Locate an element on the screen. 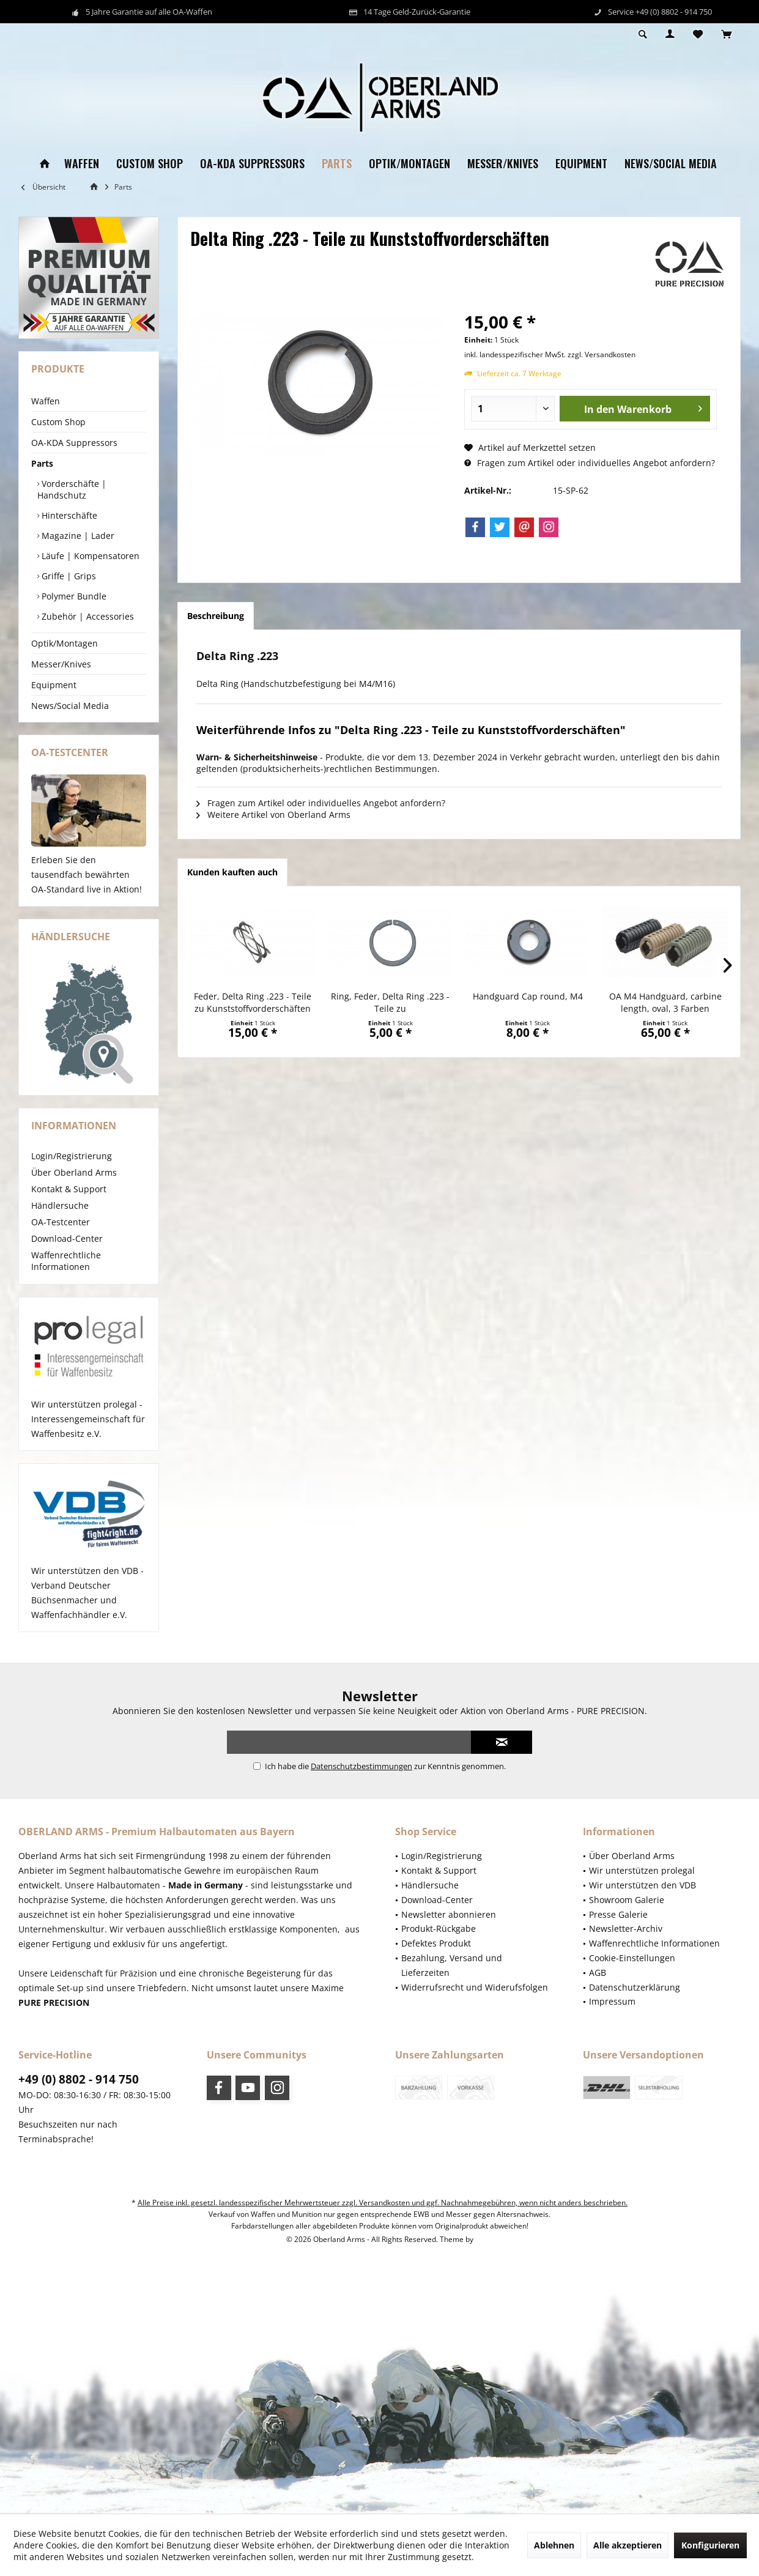  Newsletter abonnieren is located at coordinates (448, 1914).